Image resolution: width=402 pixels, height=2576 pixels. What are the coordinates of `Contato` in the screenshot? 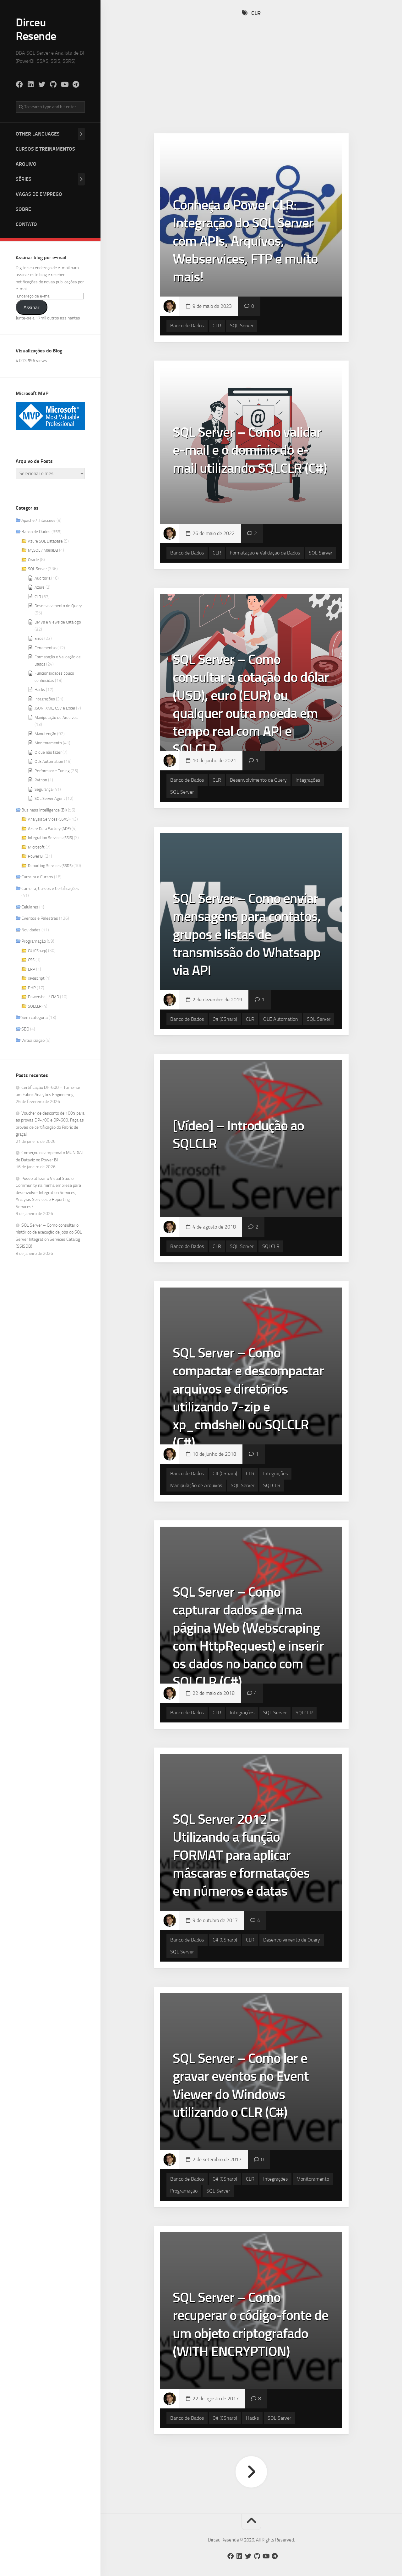 It's located at (26, 224).